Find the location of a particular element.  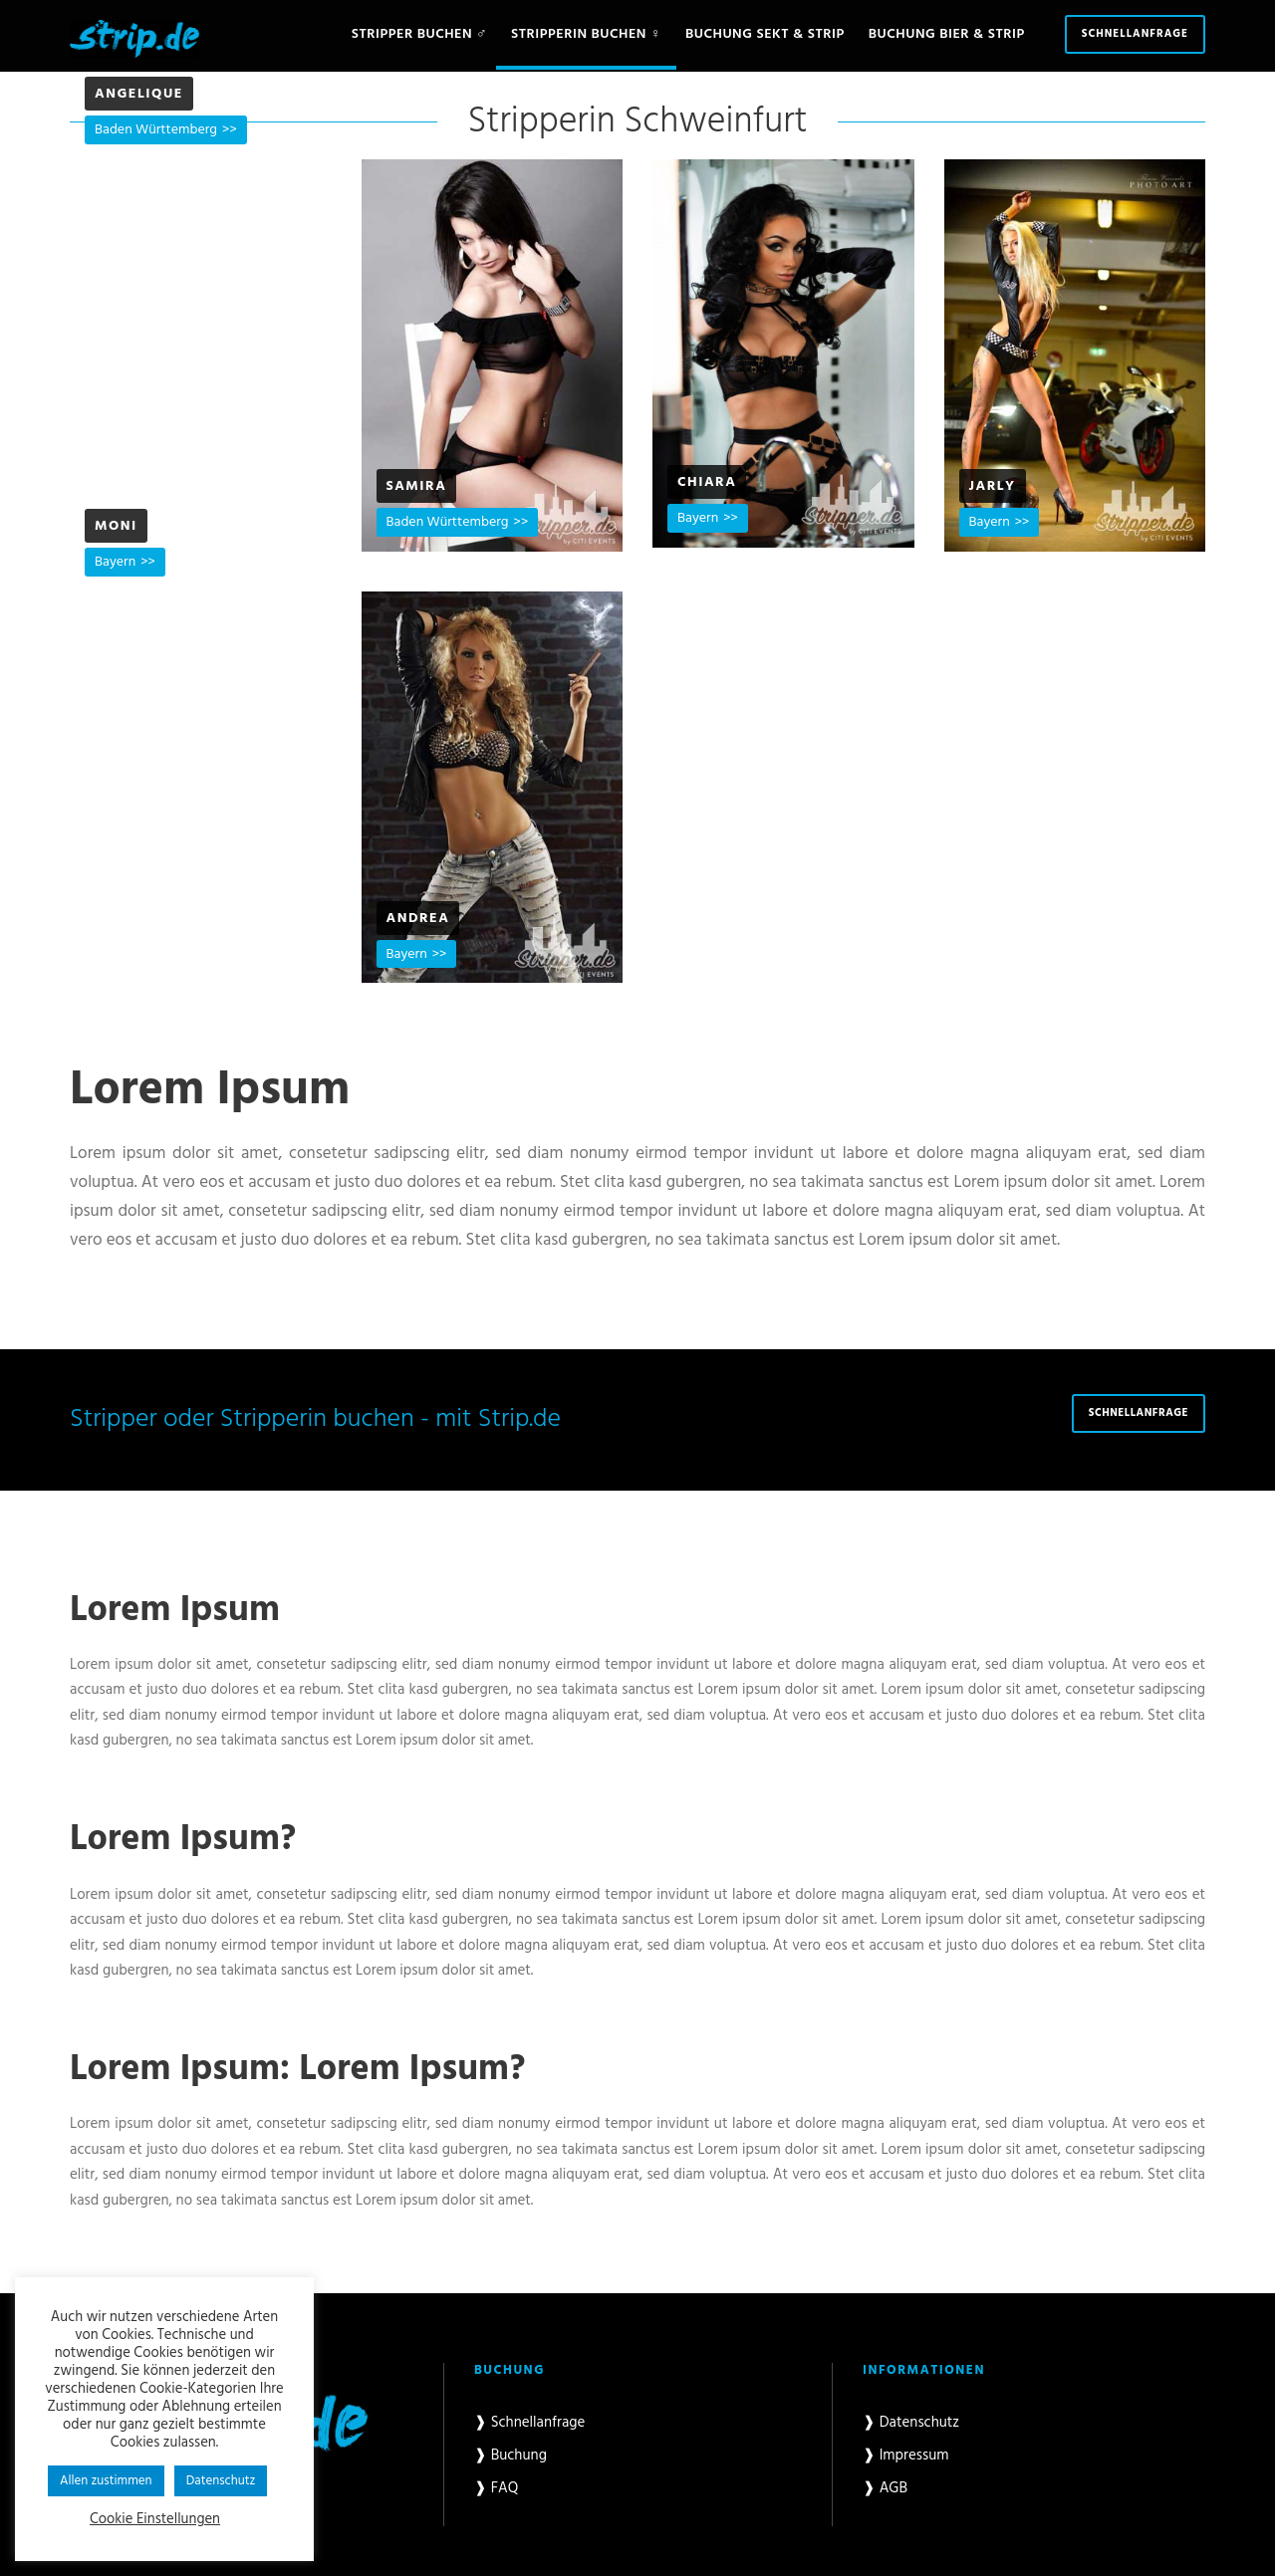

❱ Impressum is located at coordinates (906, 2455).